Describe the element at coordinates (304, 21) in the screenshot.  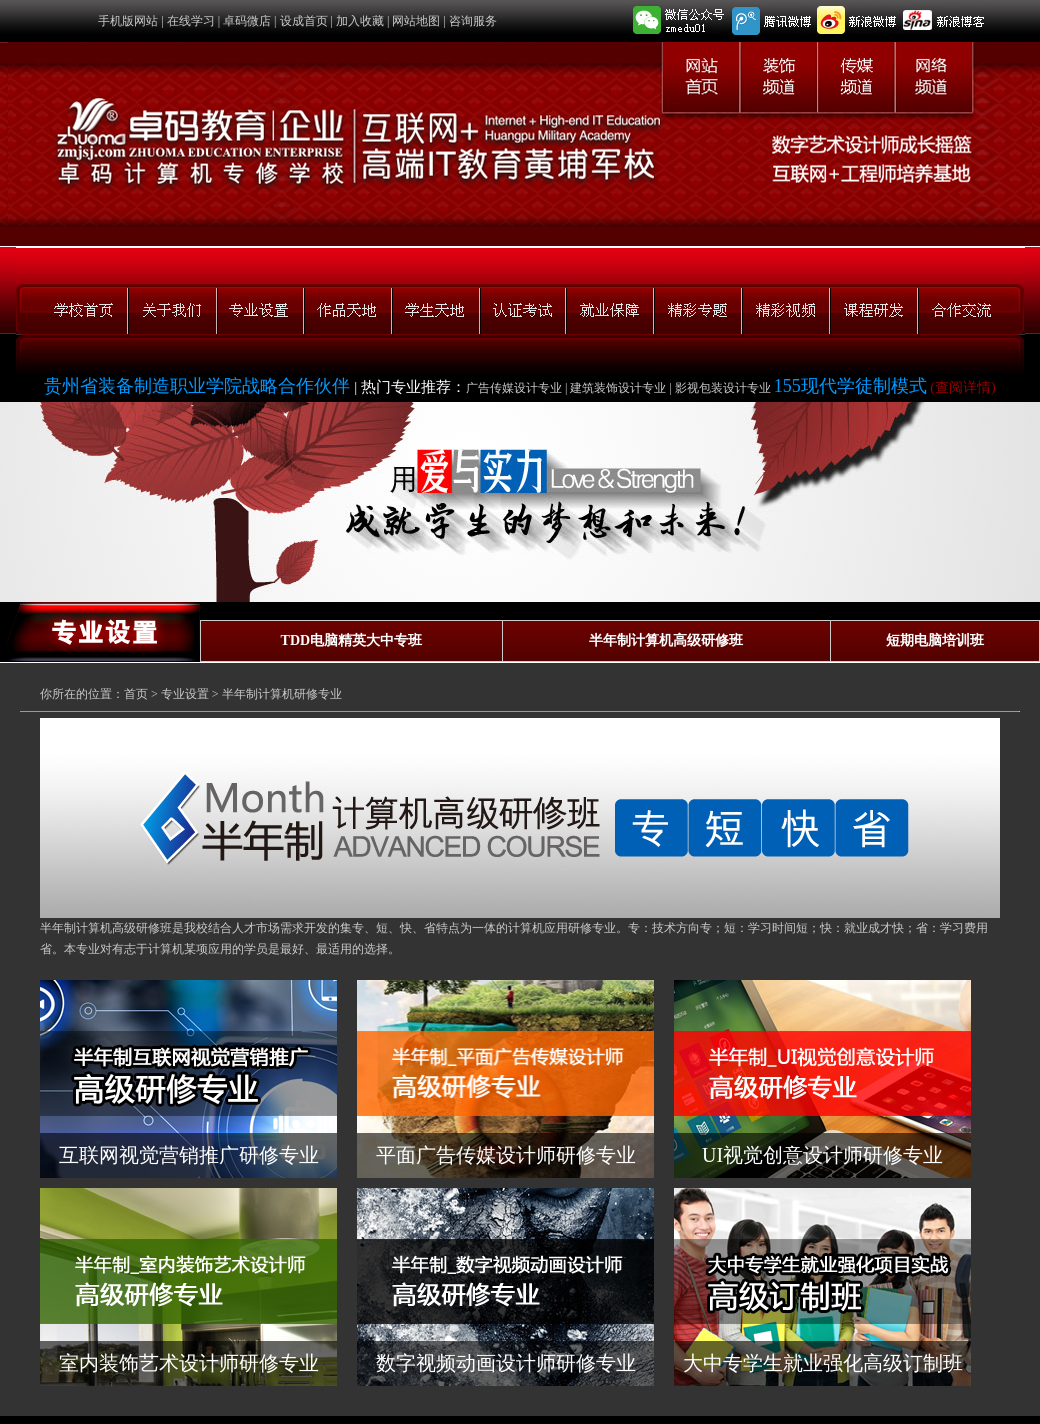
I see `设成首页` at that location.